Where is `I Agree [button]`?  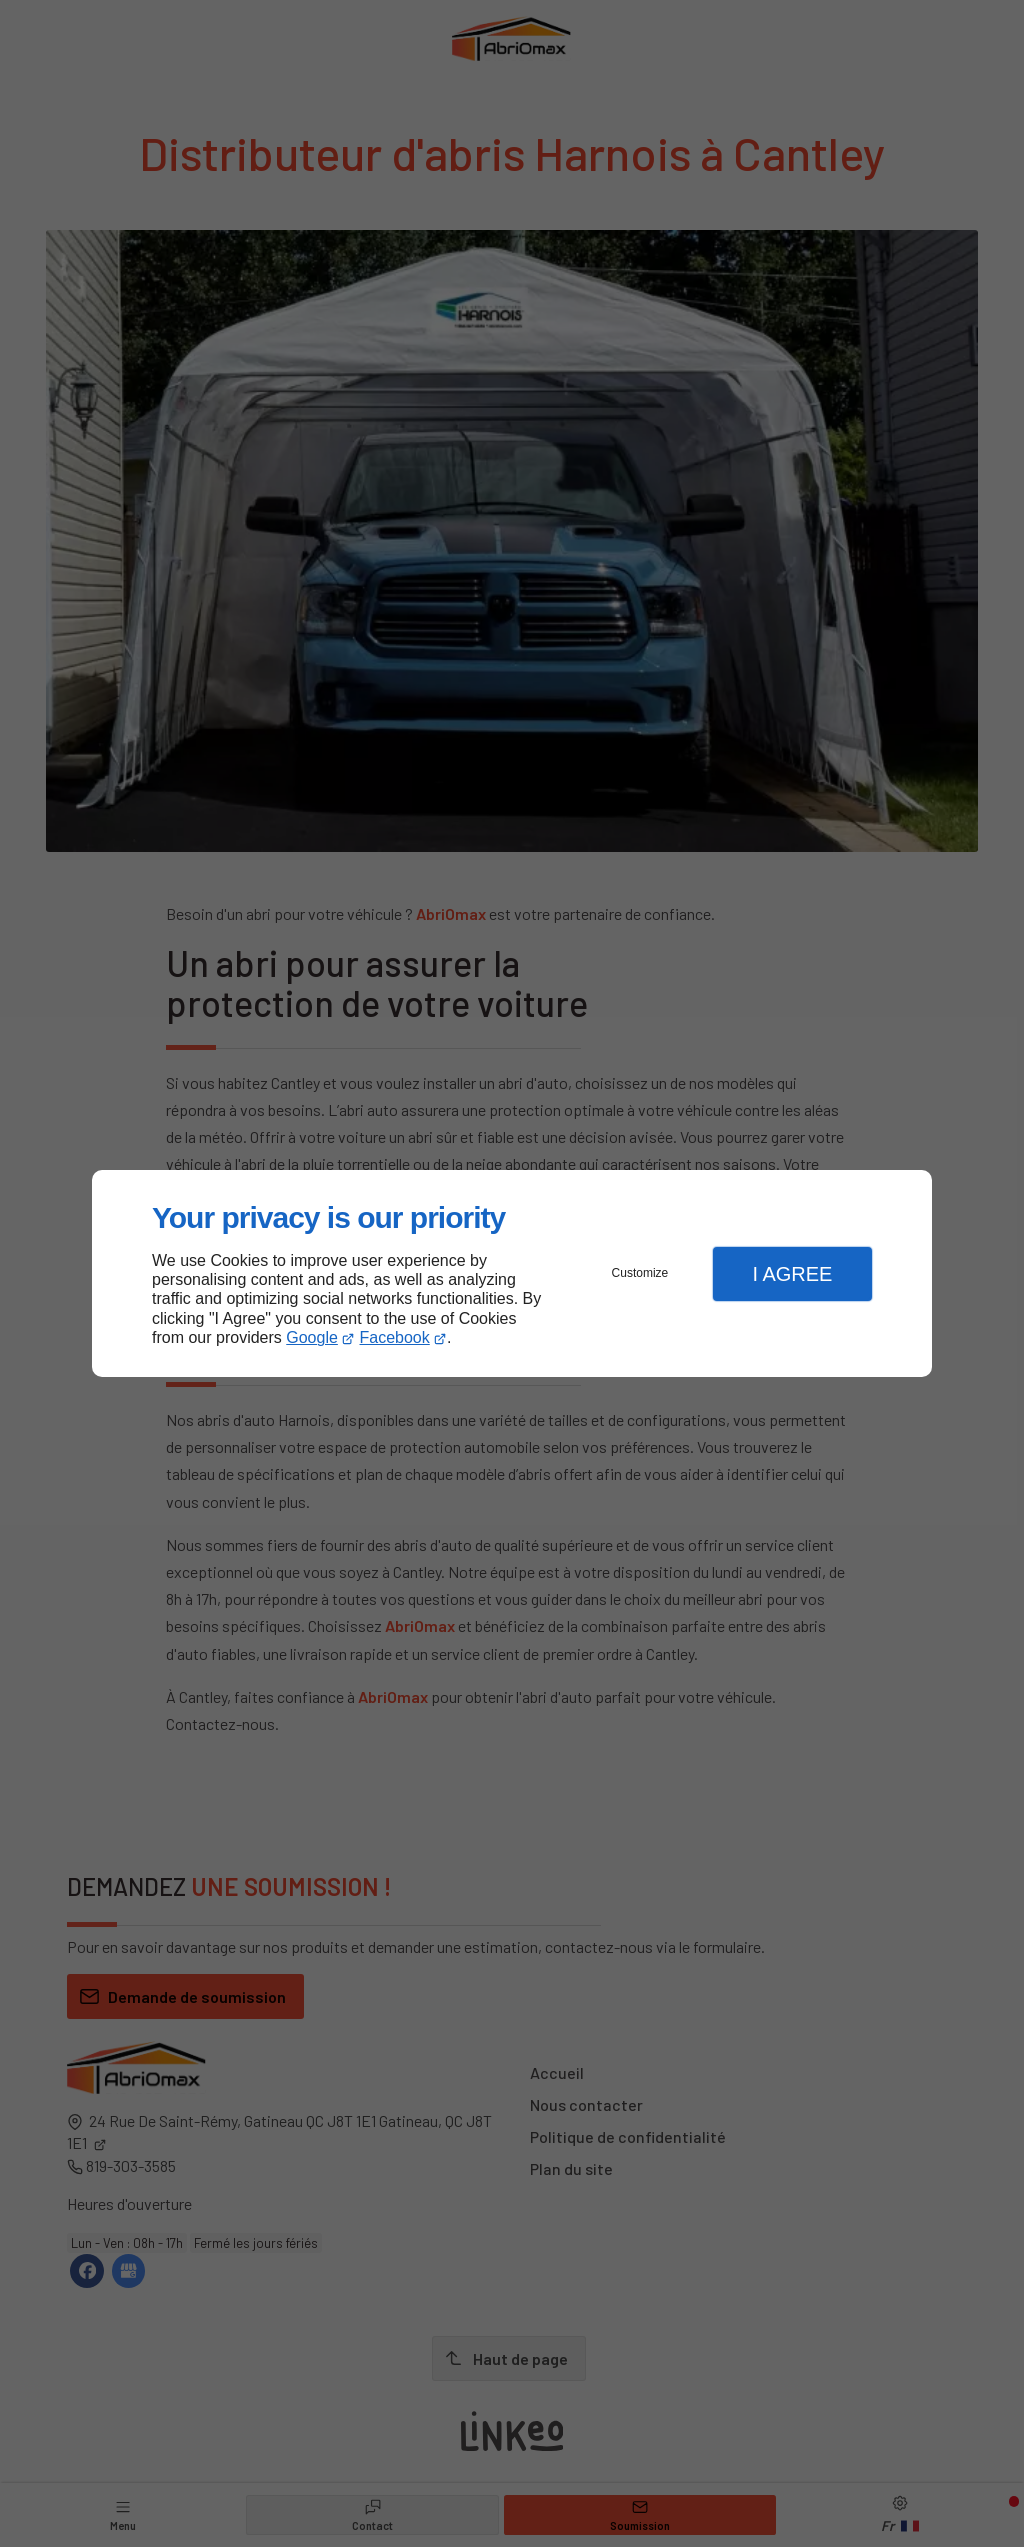
I Agree [button] is located at coordinates (792, 1274).